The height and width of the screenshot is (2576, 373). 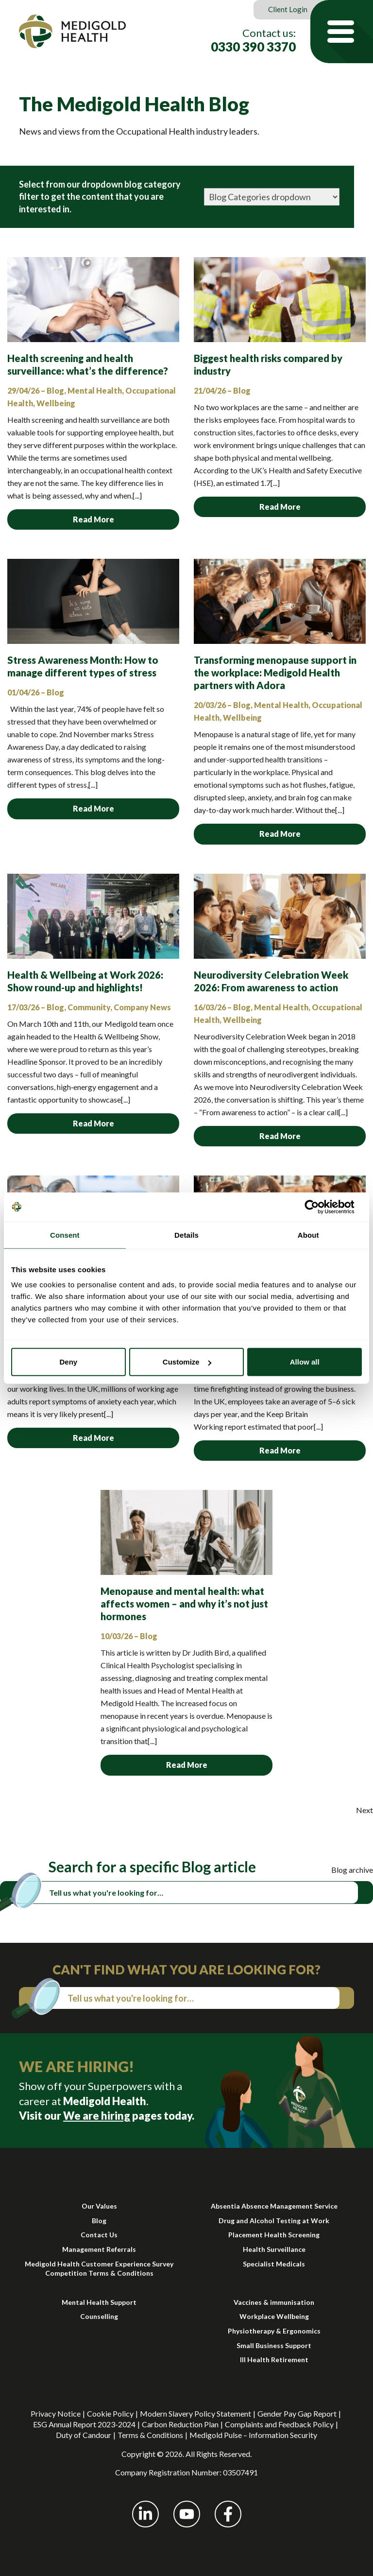 I want to click on Counselling, so click(x=99, y=2316).